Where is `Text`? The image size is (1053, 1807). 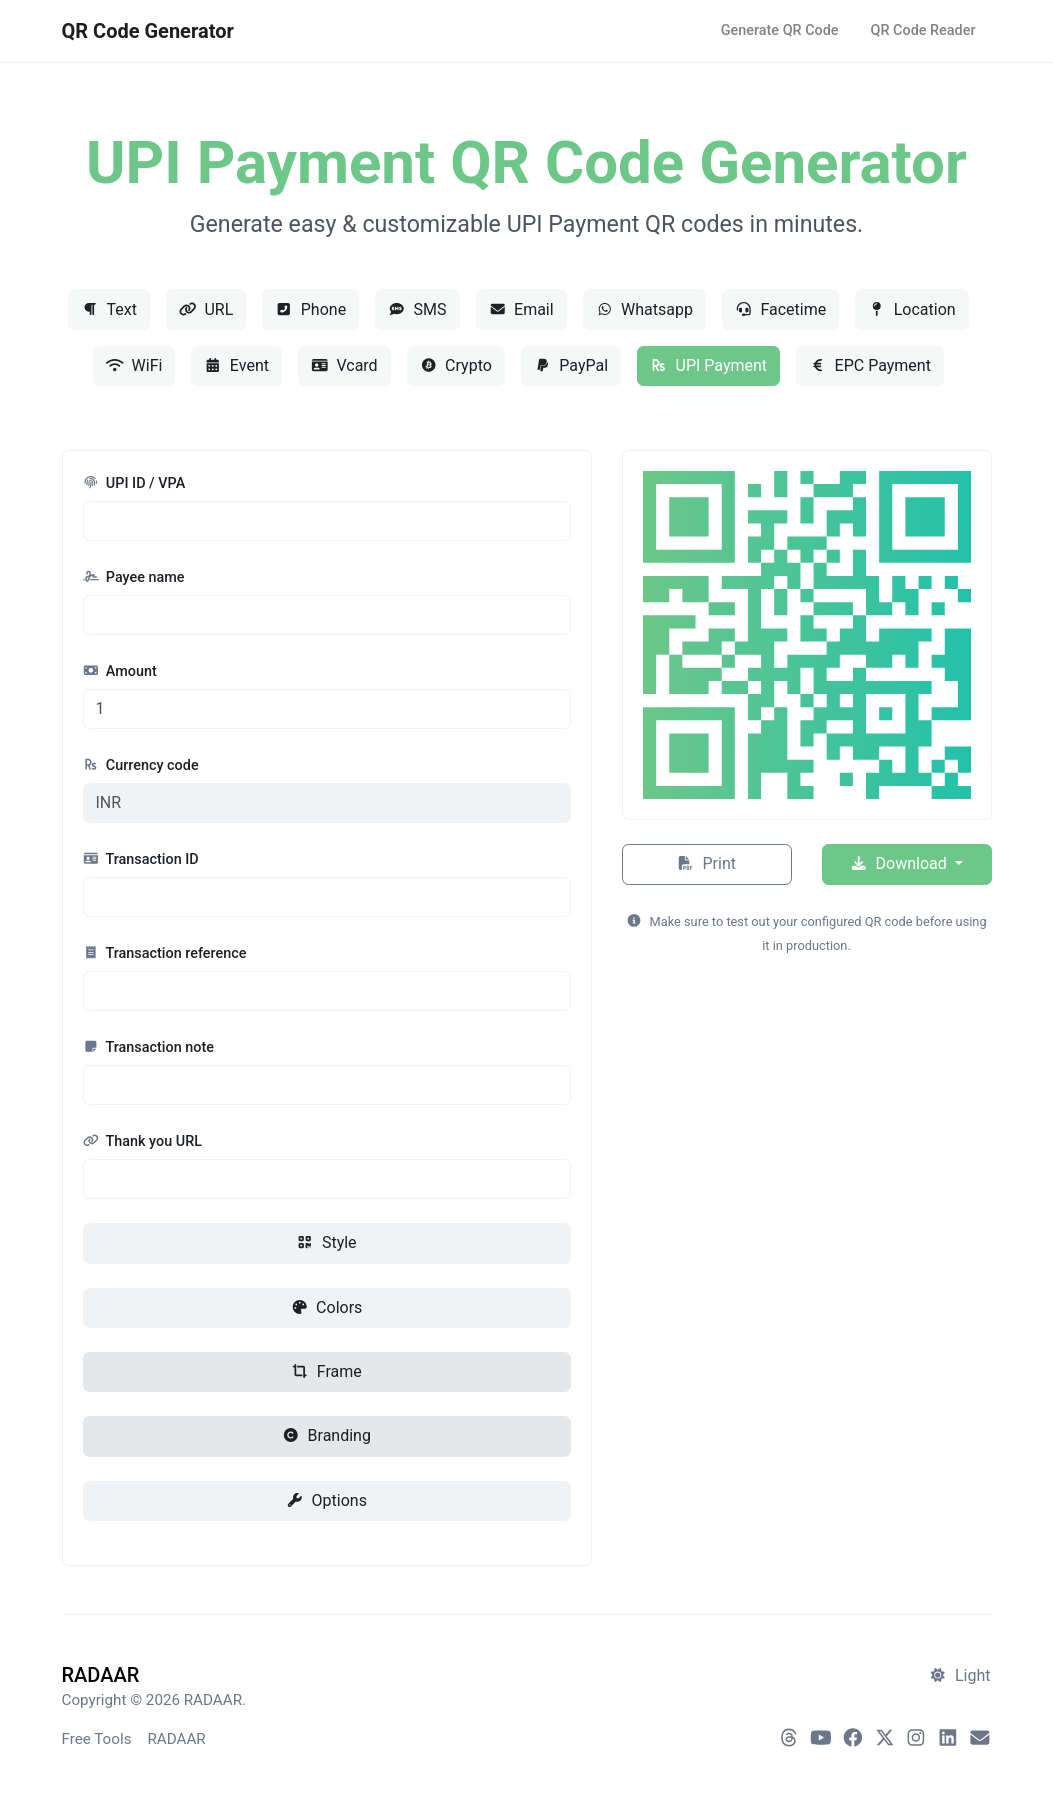
Text is located at coordinates (109, 309).